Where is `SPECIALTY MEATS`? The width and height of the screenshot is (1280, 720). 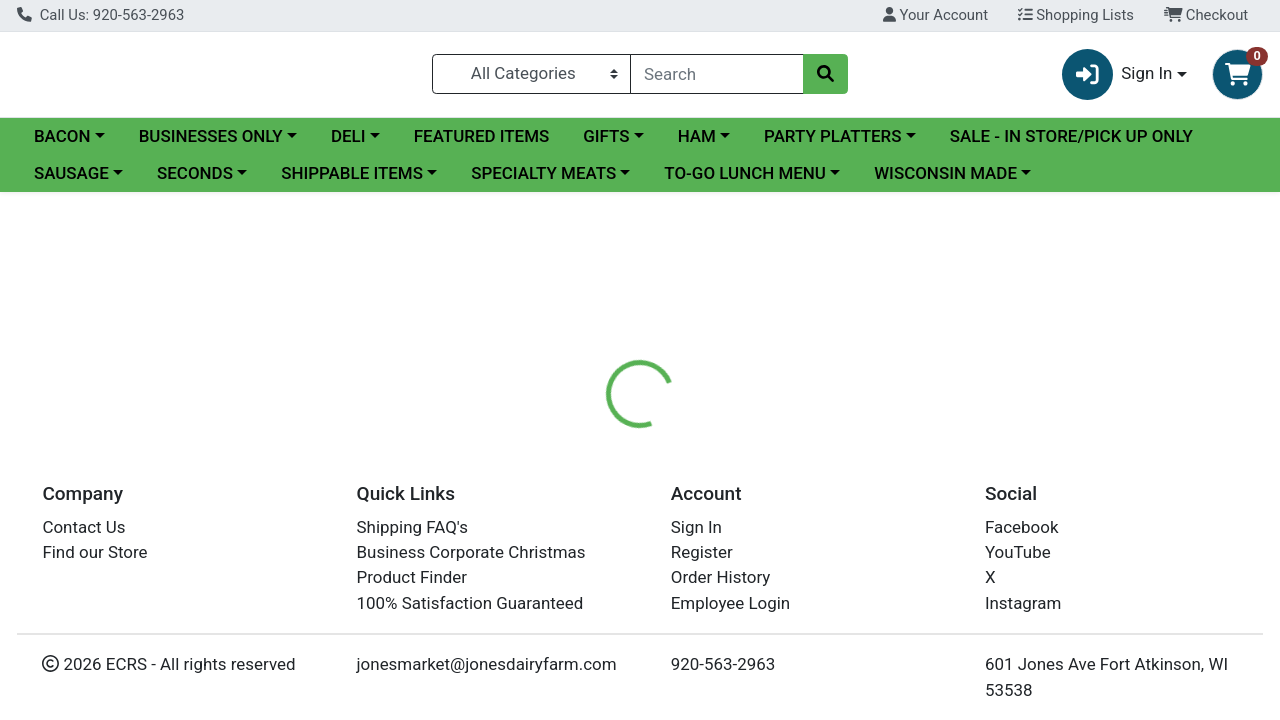
SPECIALTY MEATS is located at coordinates (543, 175).